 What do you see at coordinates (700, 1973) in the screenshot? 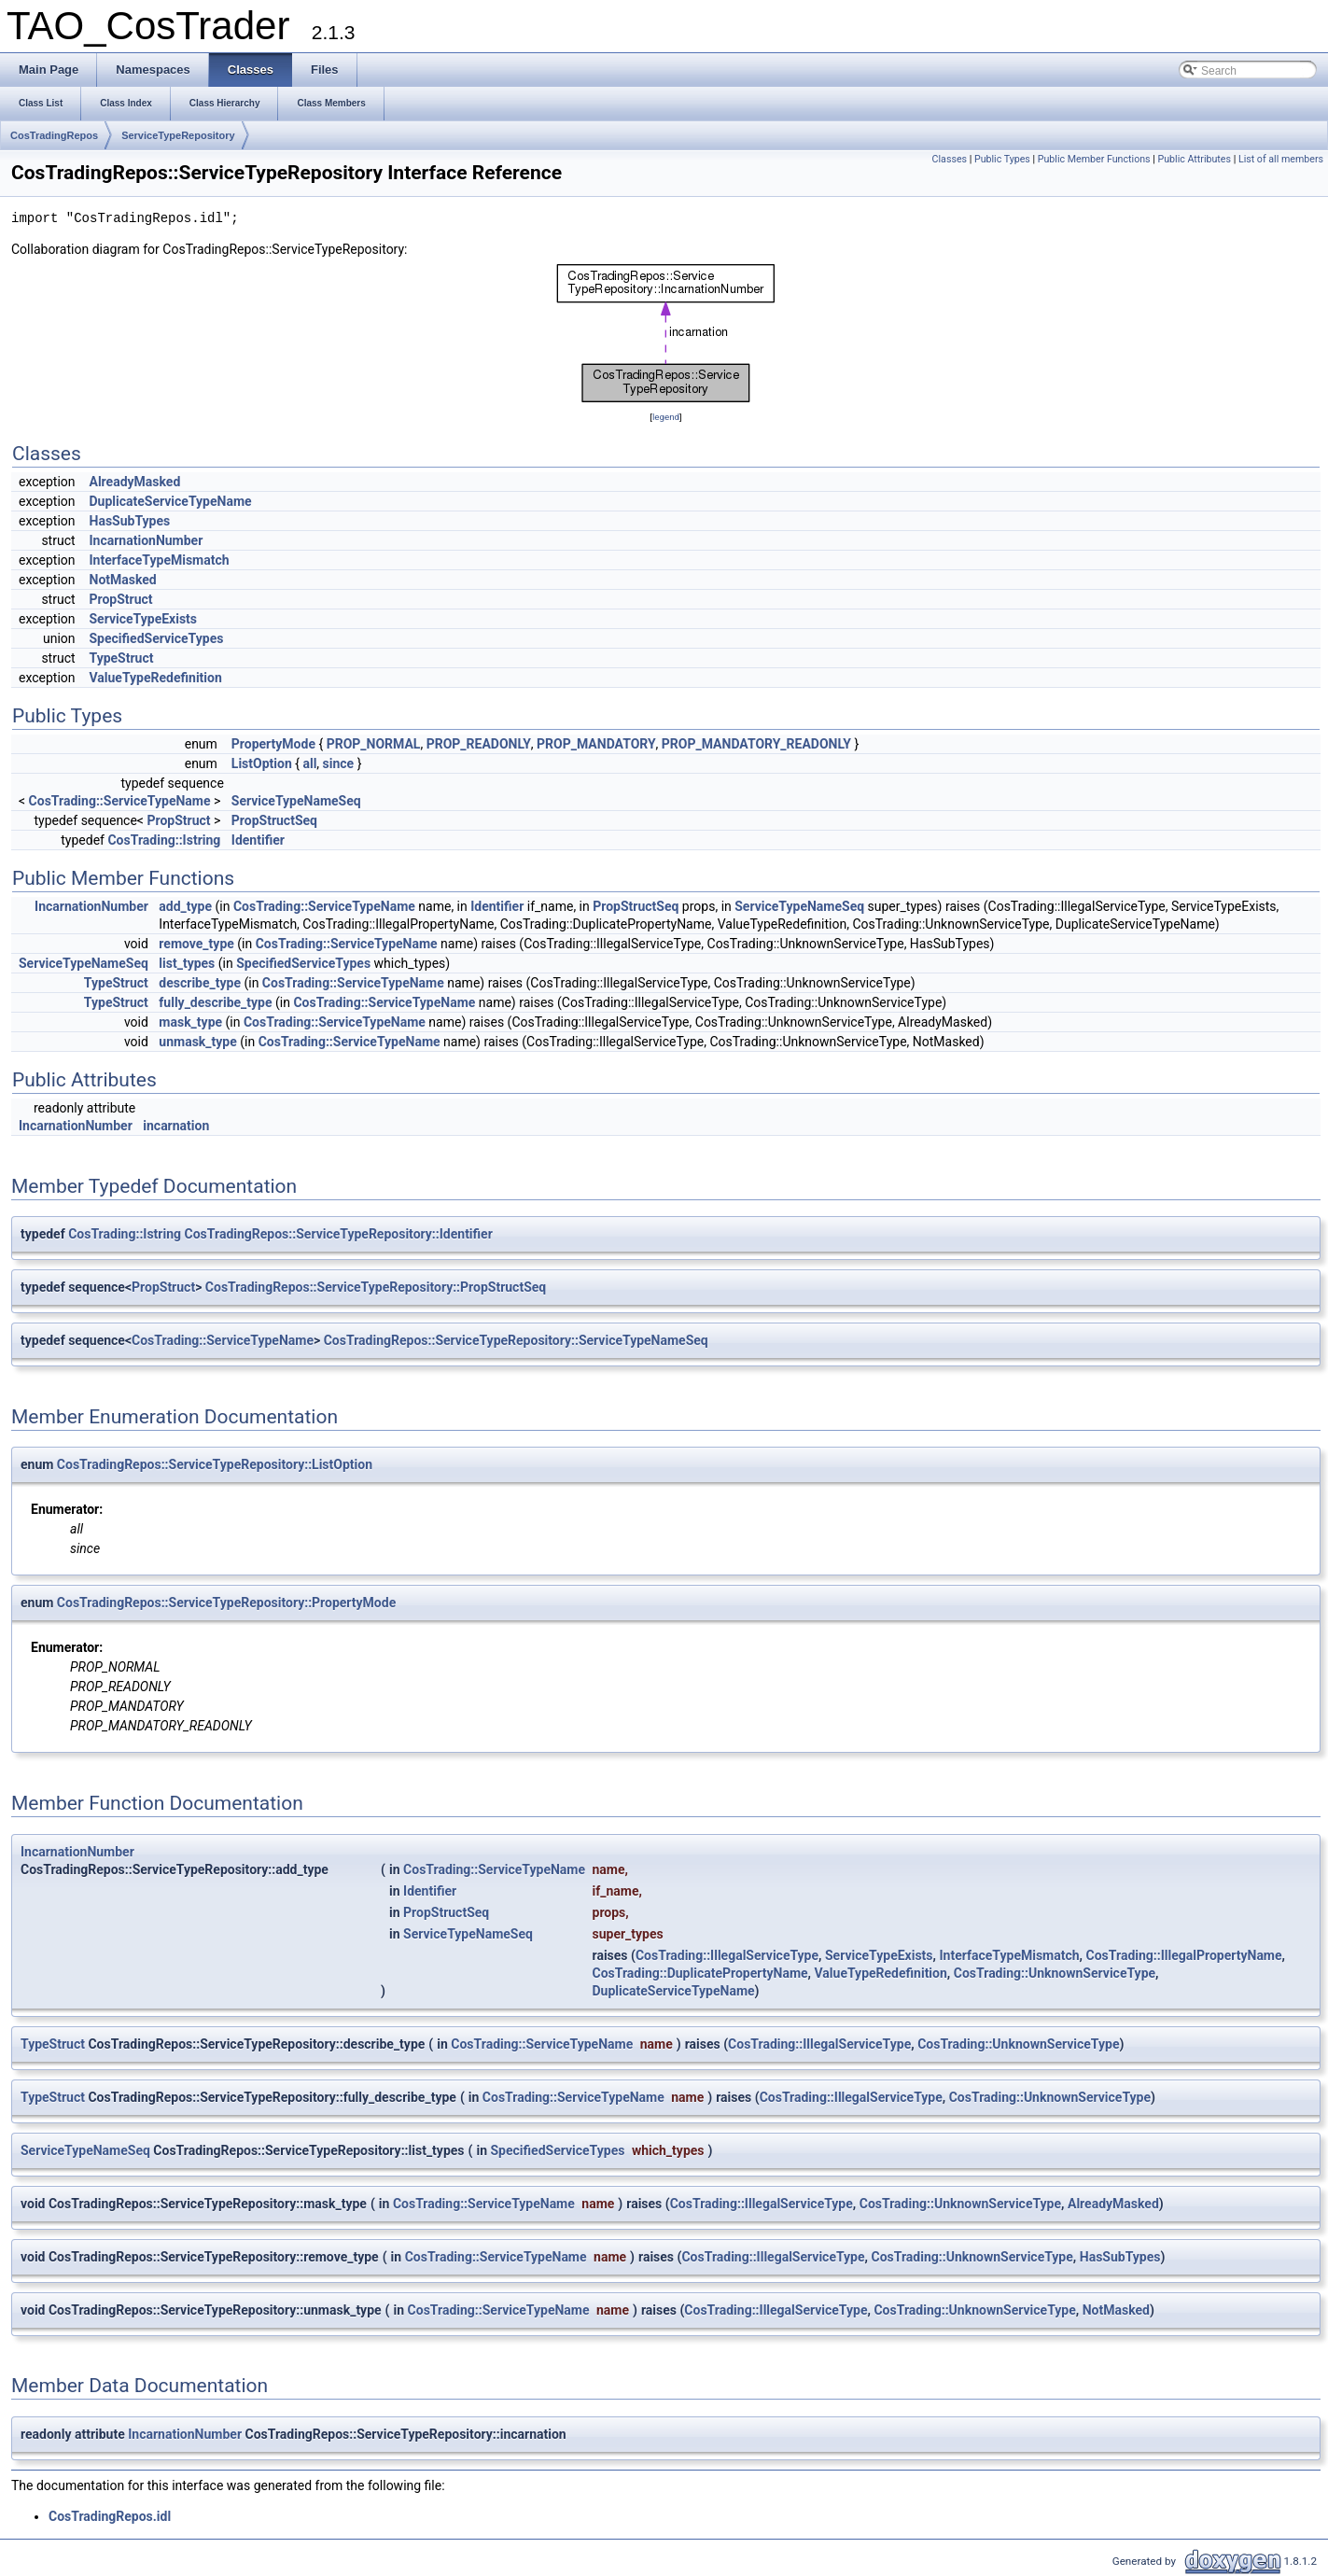
I see `CosTrading::DuplicatePropertyName` at bounding box center [700, 1973].